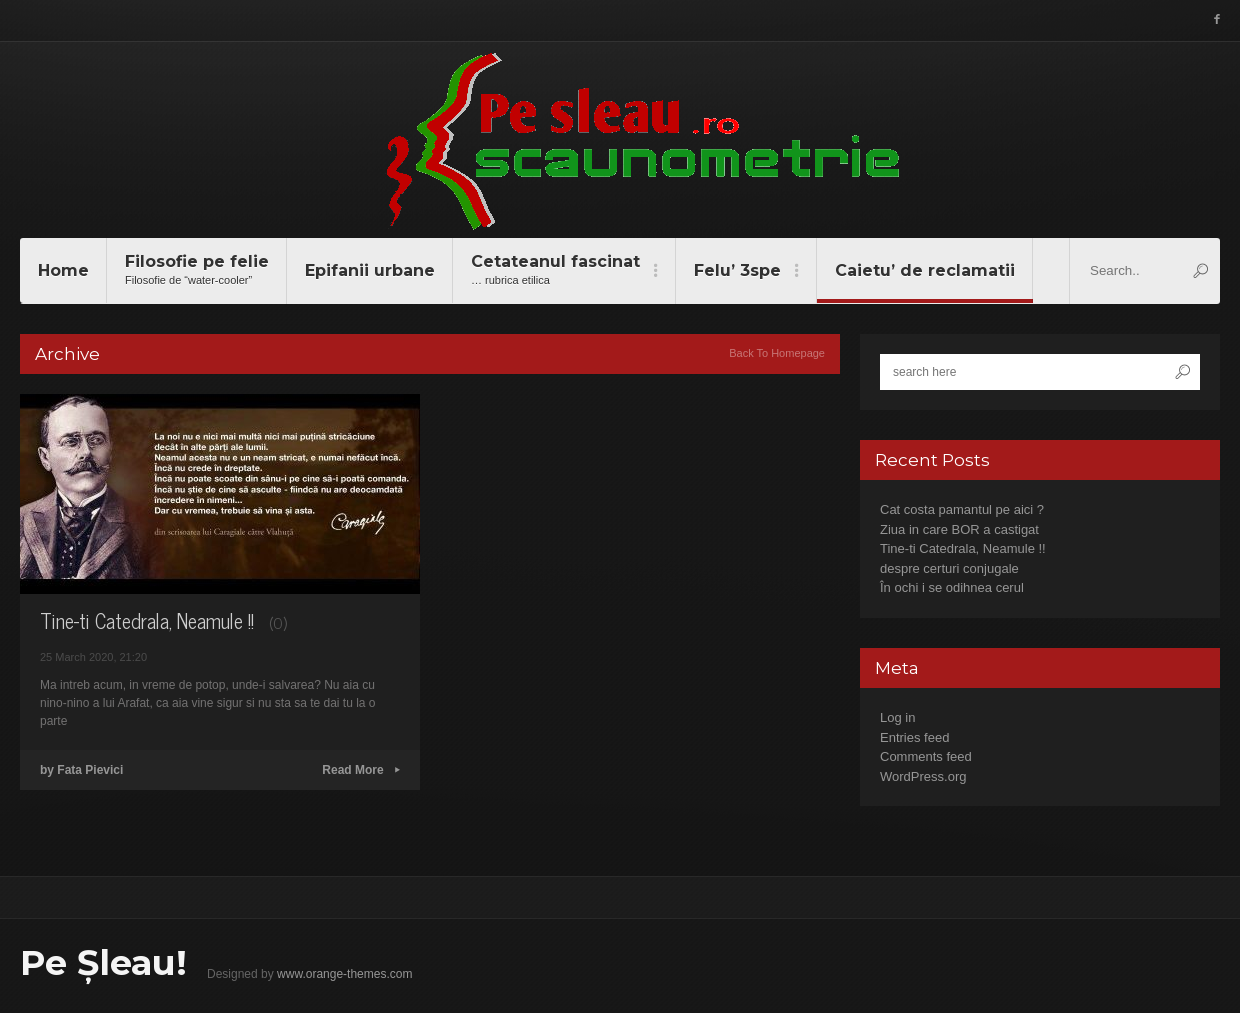  Describe the element at coordinates (962, 509) in the screenshot. I see `Cat costa pamantul pe aici ?` at that location.